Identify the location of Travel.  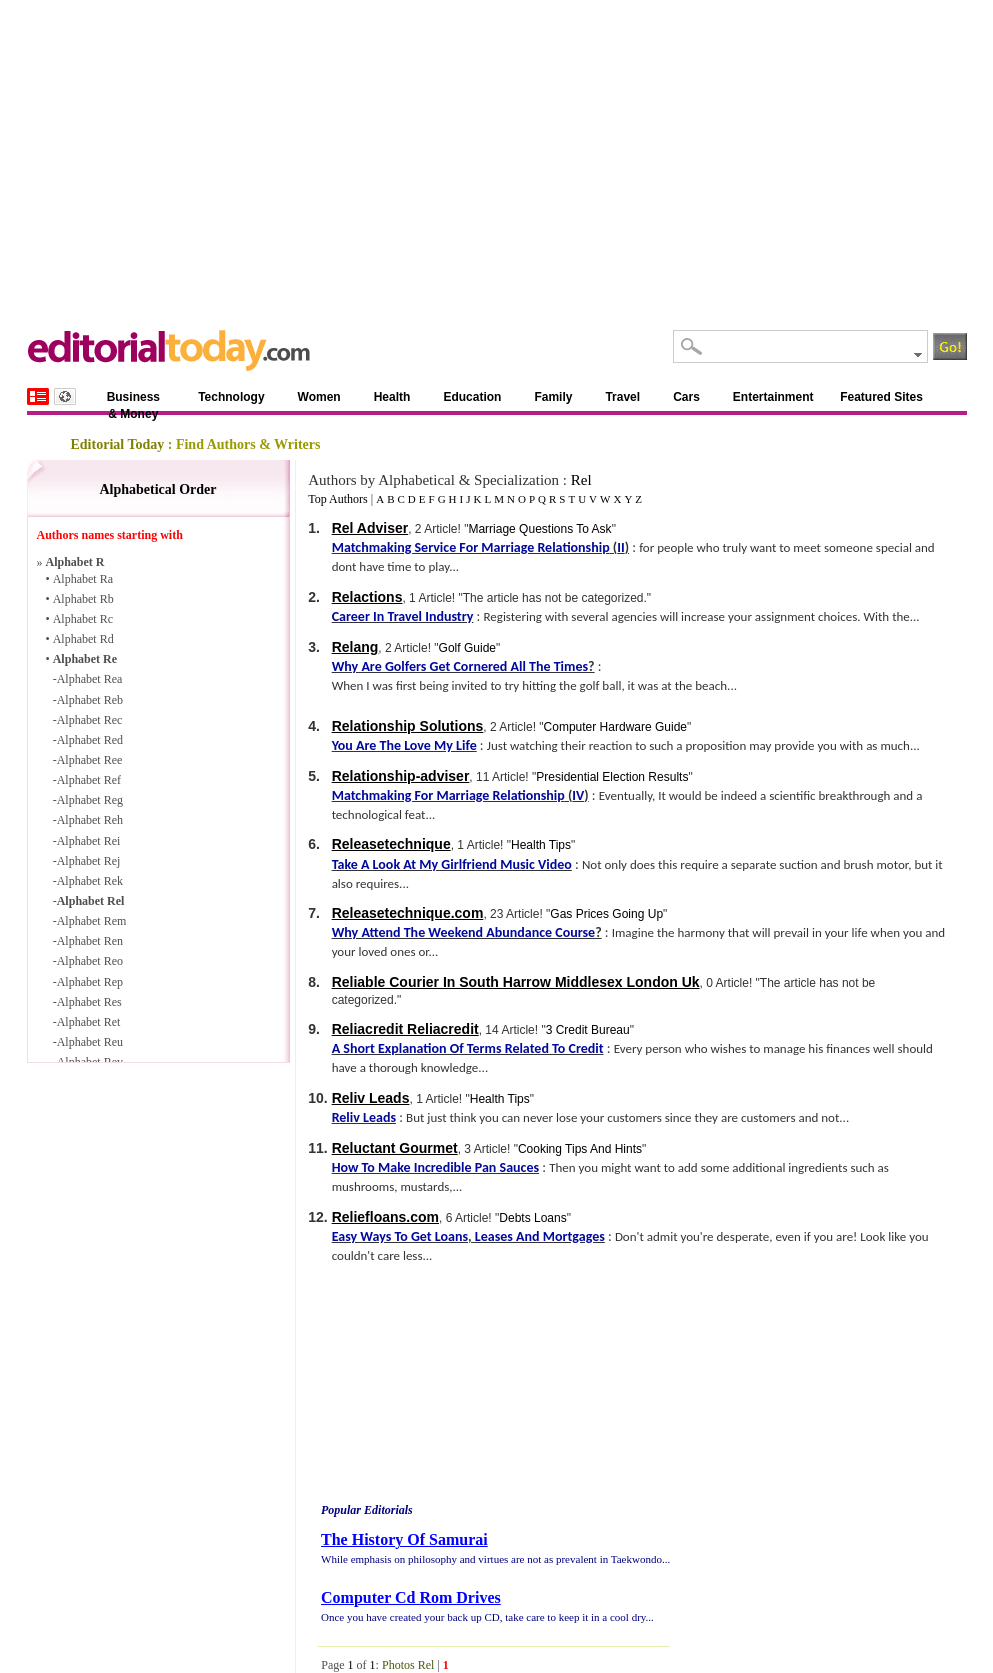
(622, 397).